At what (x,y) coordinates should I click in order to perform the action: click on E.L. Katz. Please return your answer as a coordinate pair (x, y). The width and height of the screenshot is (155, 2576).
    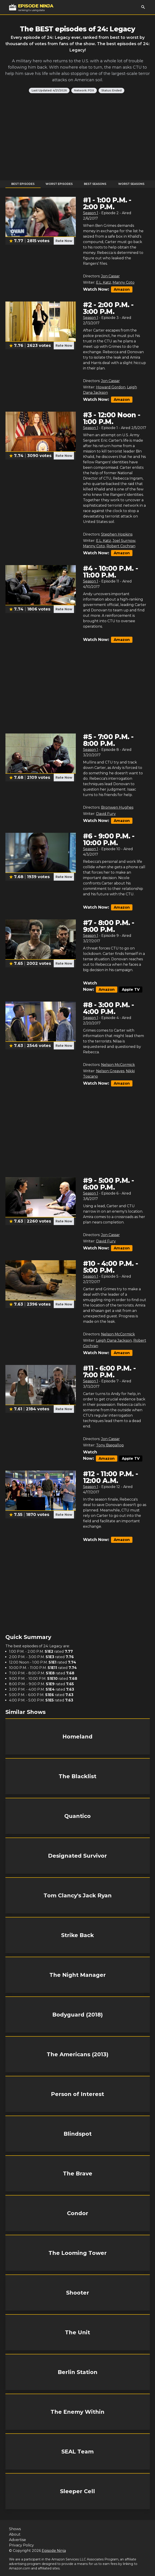
    Looking at the image, I should click on (103, 282).